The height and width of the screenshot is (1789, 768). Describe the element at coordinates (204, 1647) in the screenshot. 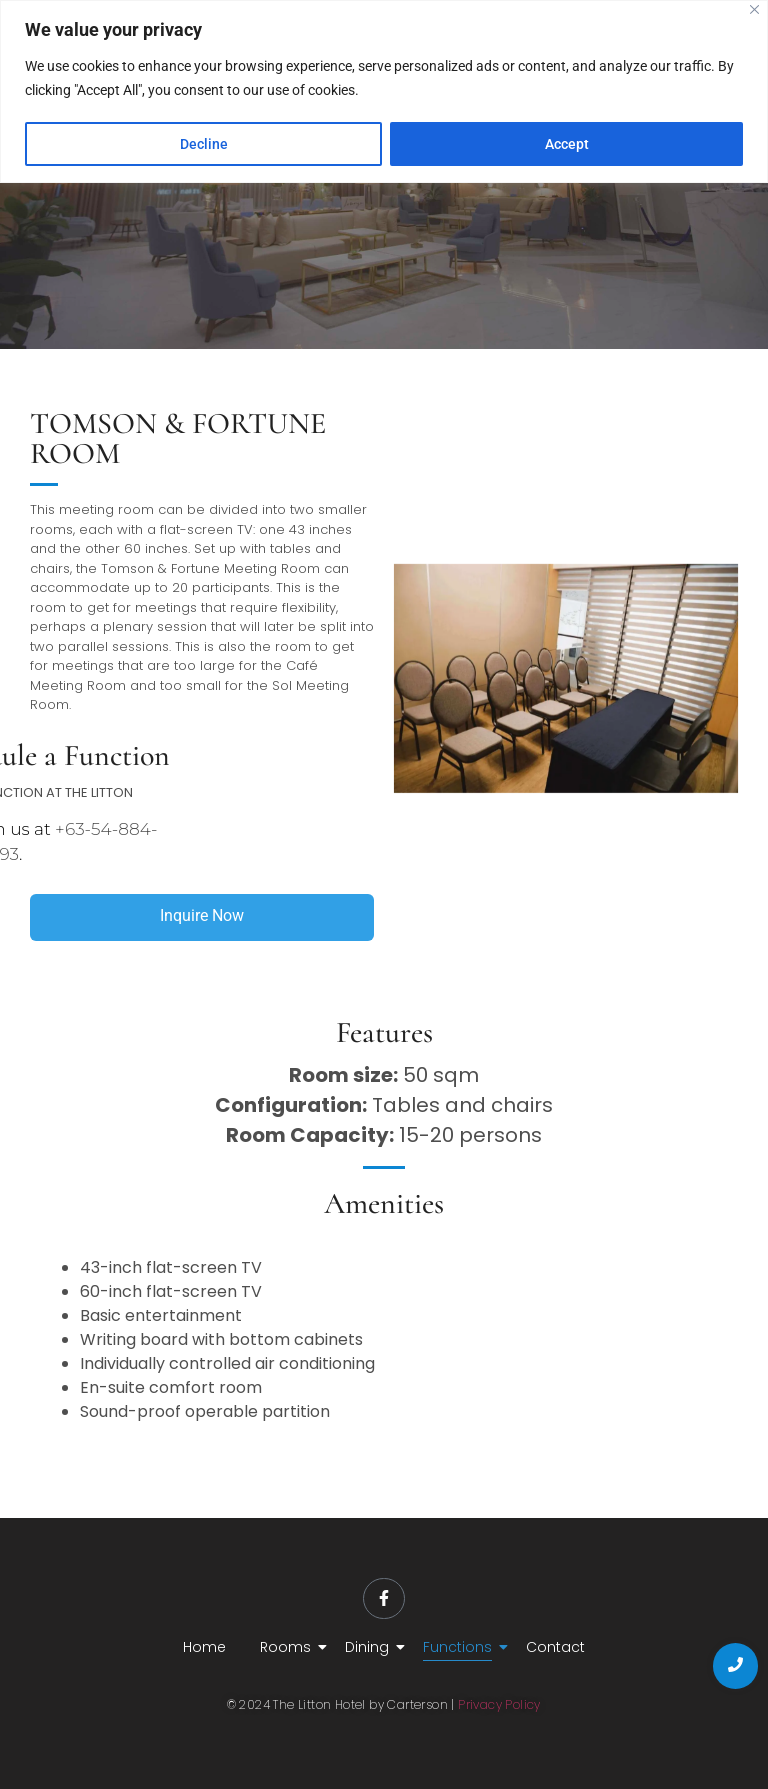

I see `Home` at that location.